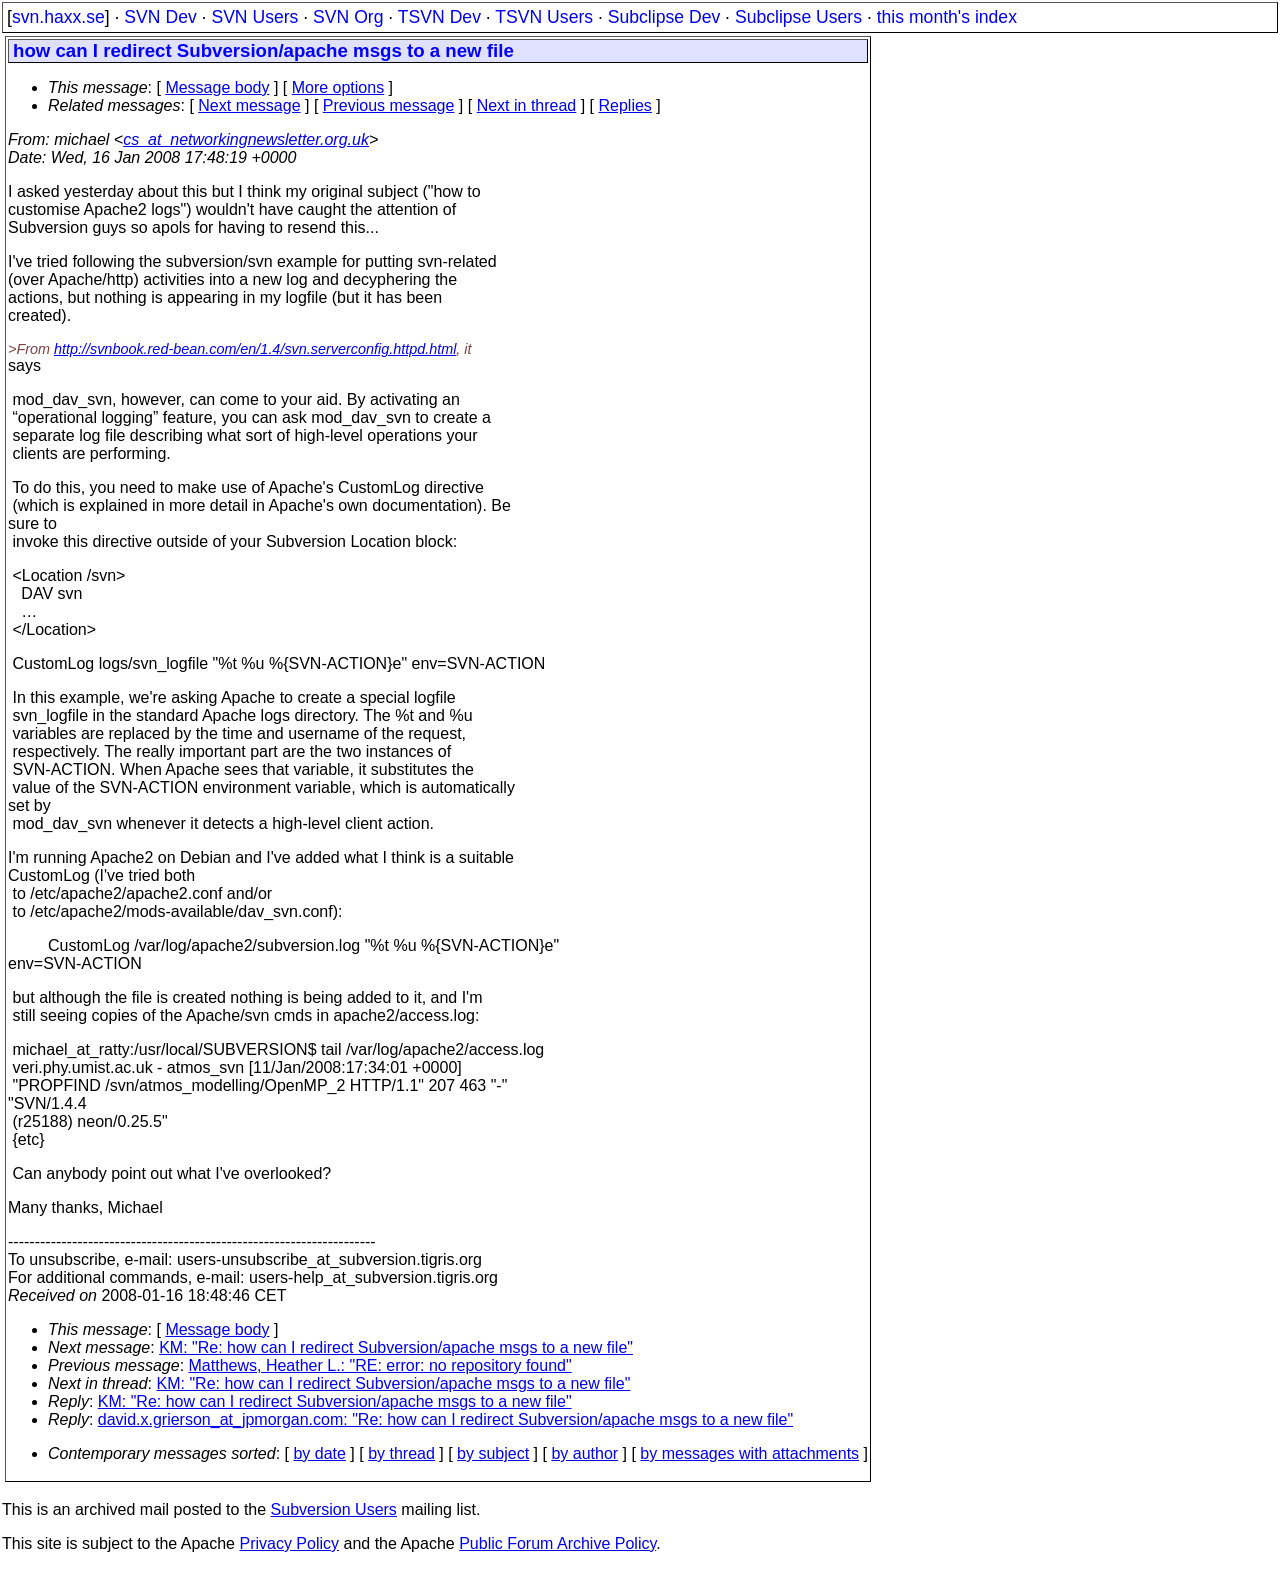 The height and width of the screenshot is (1569, 1280). Describe the element at coordinates (348, 17) in the screenshot. I see `SVN Org` at that location.